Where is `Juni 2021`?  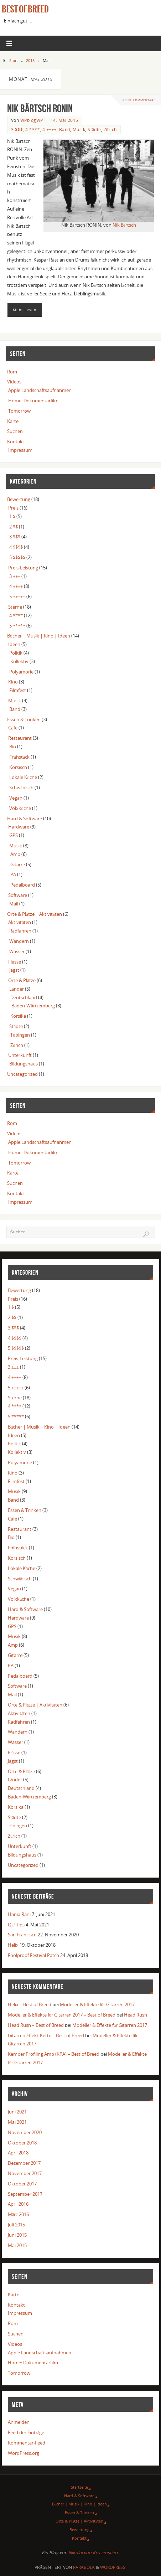
Juni 2021 is located at coordinates (17, 2112).